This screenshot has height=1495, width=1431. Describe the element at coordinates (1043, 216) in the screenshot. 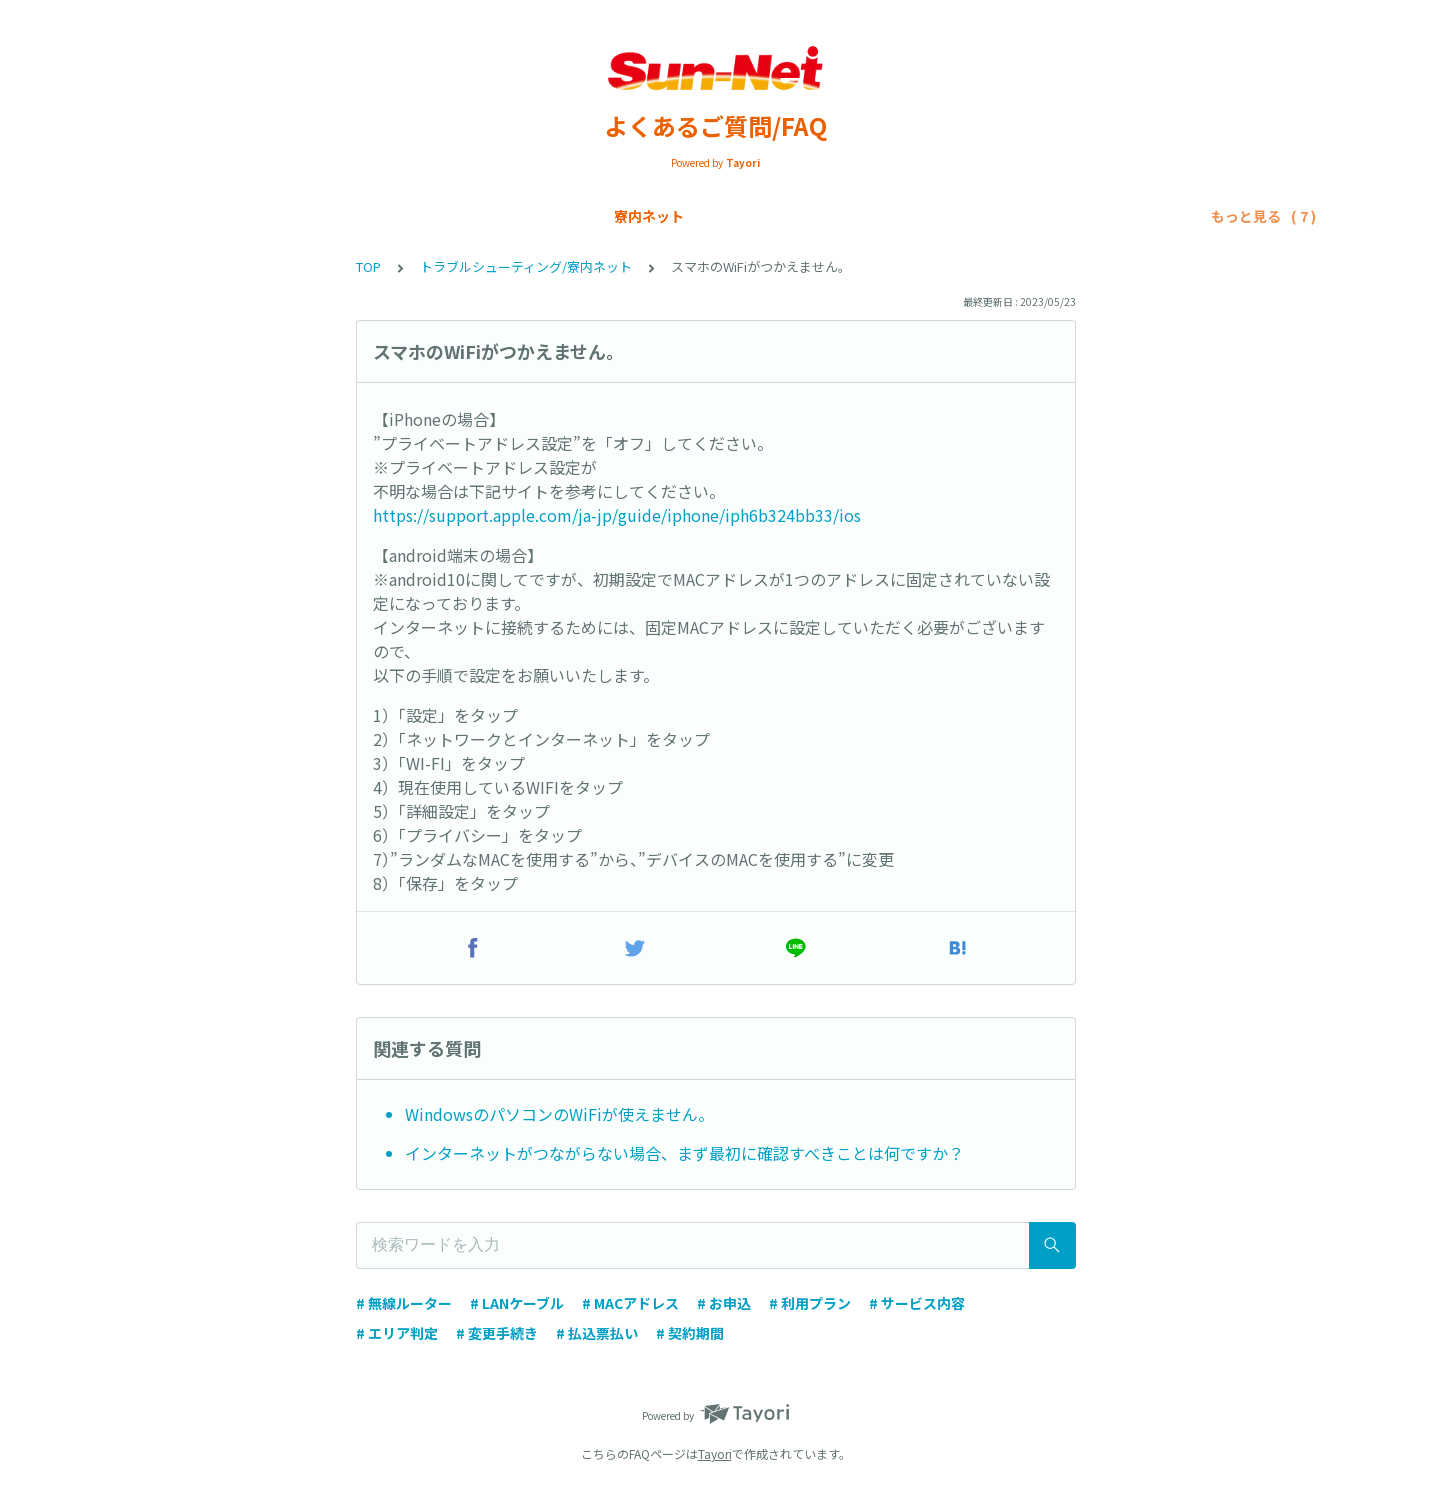

I see `トラブルシューティング/SIMカード` at that location.